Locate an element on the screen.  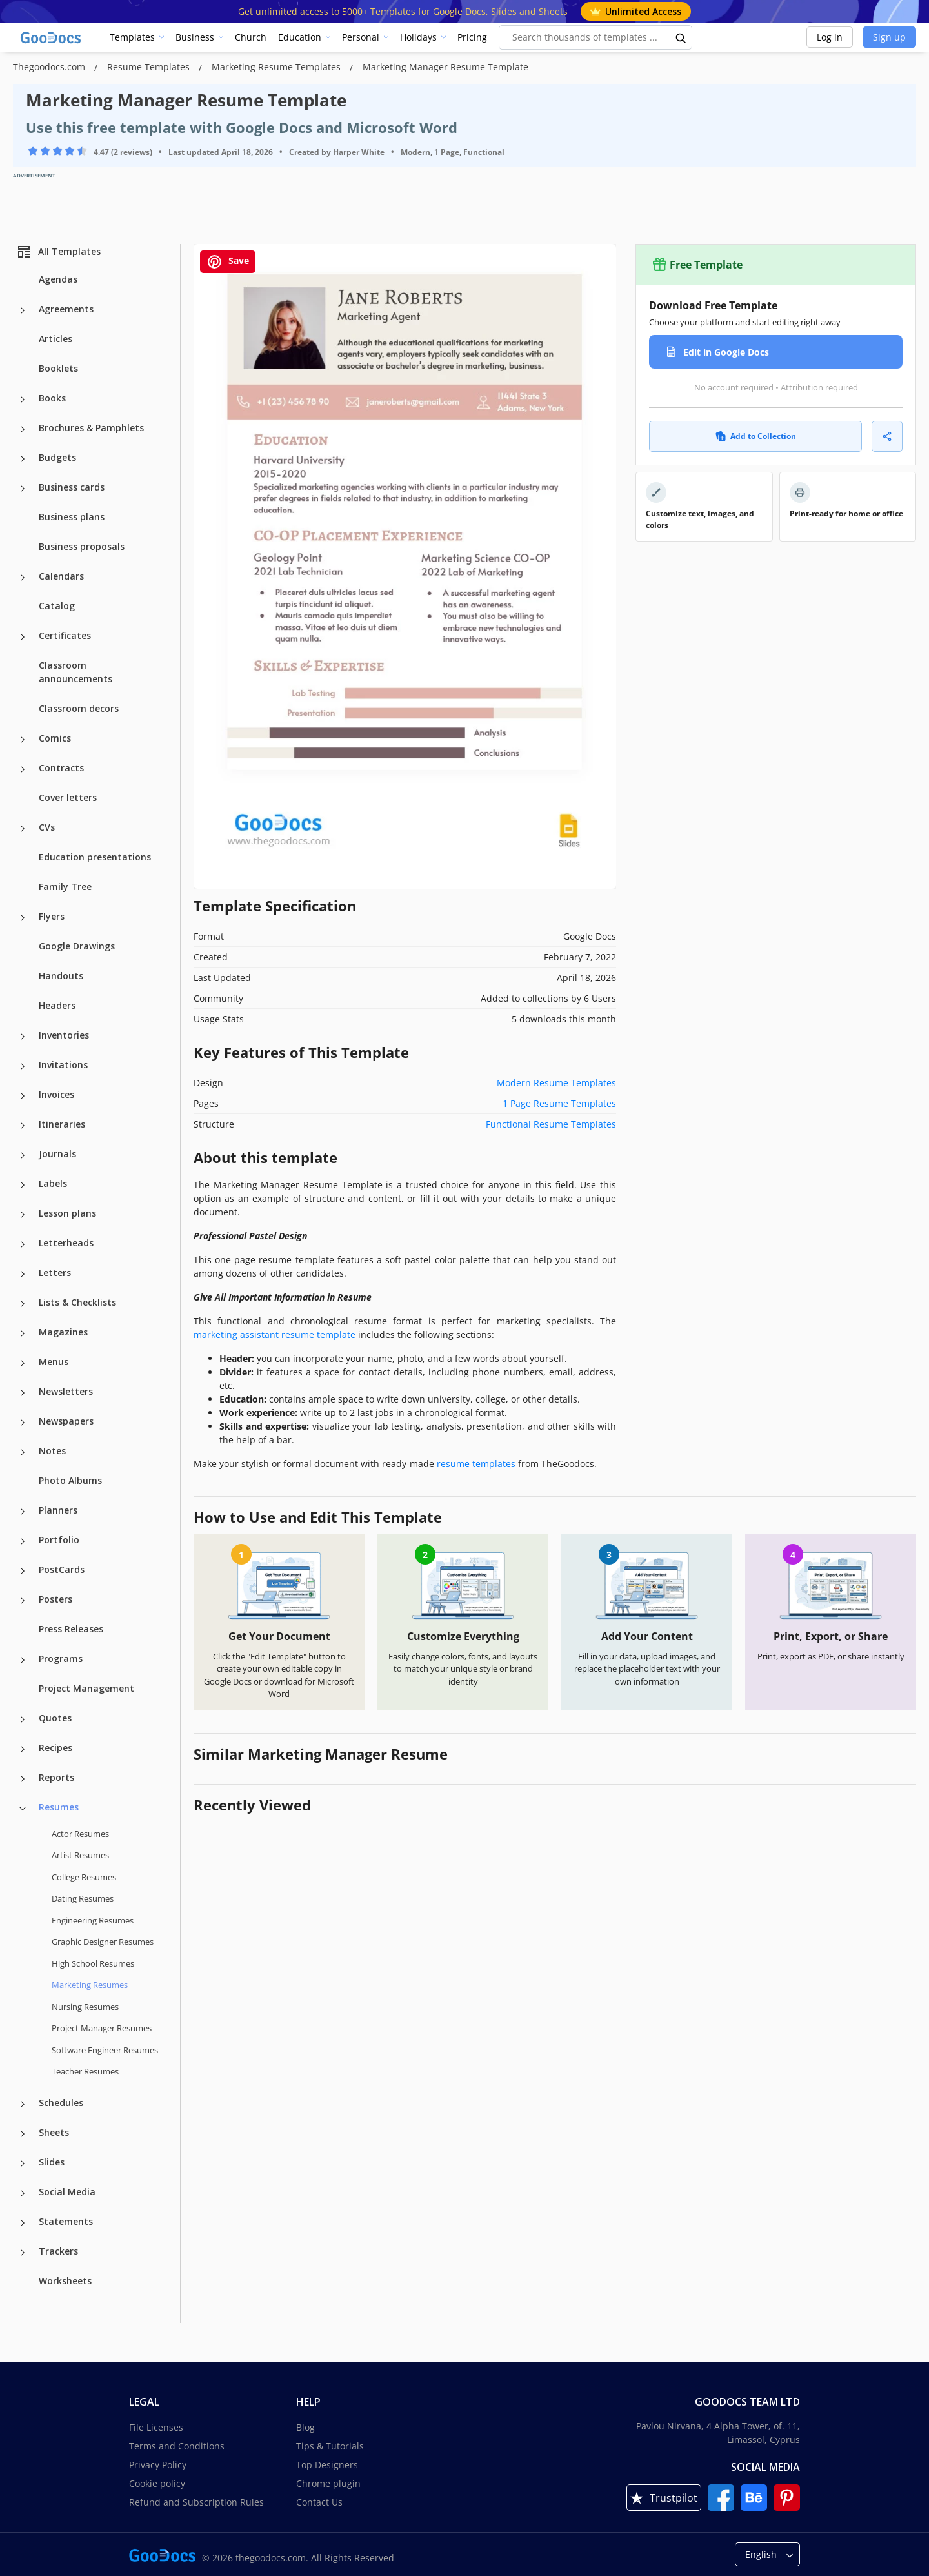
Tips & Tutorials is located at coordinates (330, 2446).